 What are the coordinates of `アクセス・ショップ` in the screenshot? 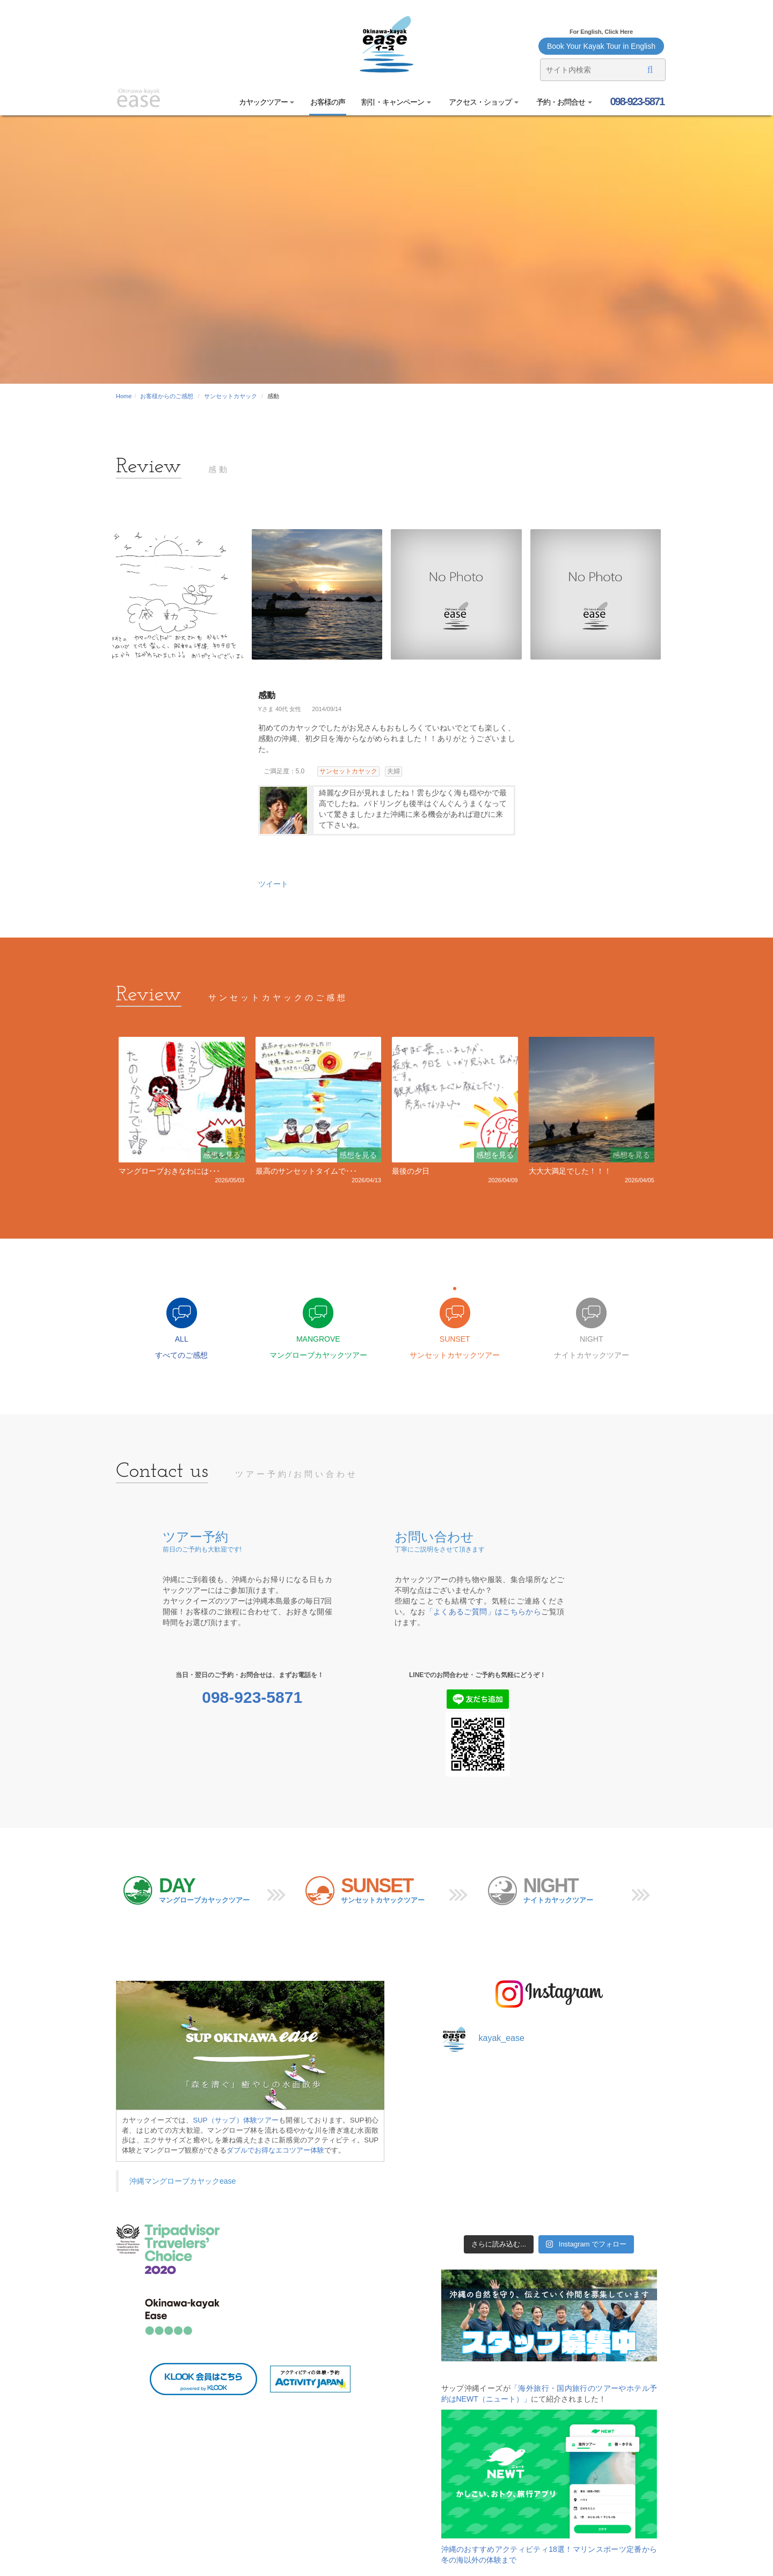 It's located at (483, 102).